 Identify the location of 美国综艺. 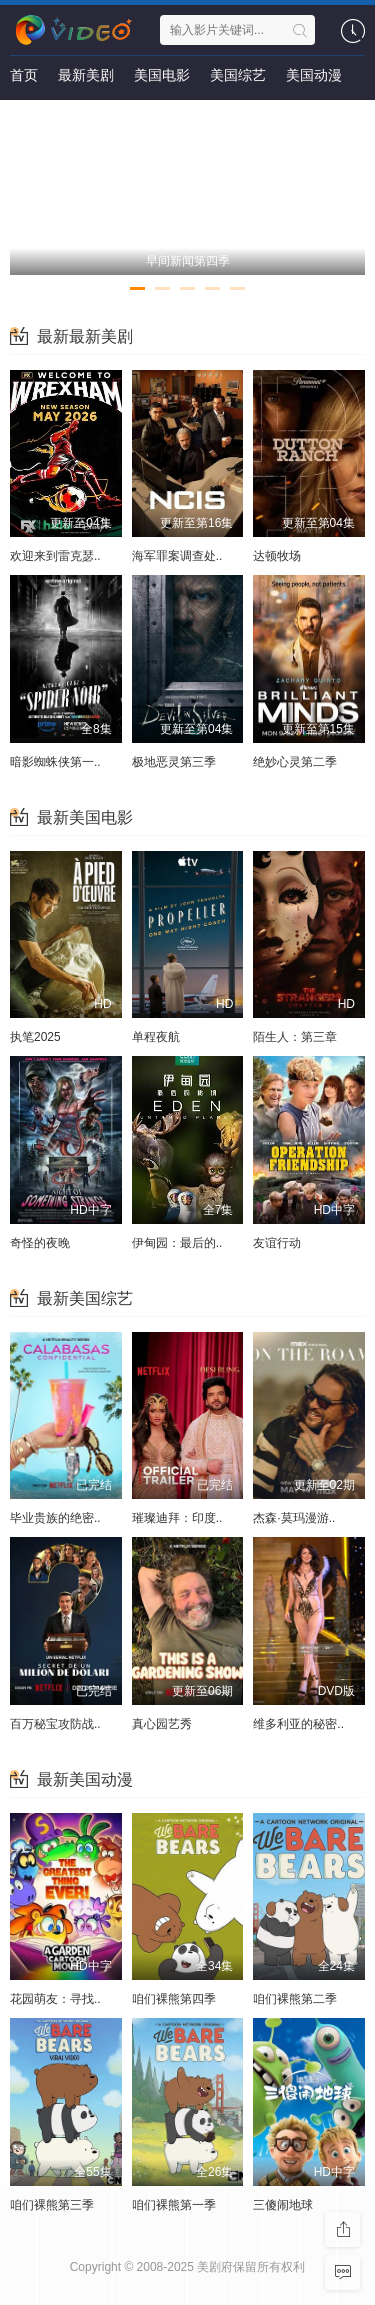
(238, 75).